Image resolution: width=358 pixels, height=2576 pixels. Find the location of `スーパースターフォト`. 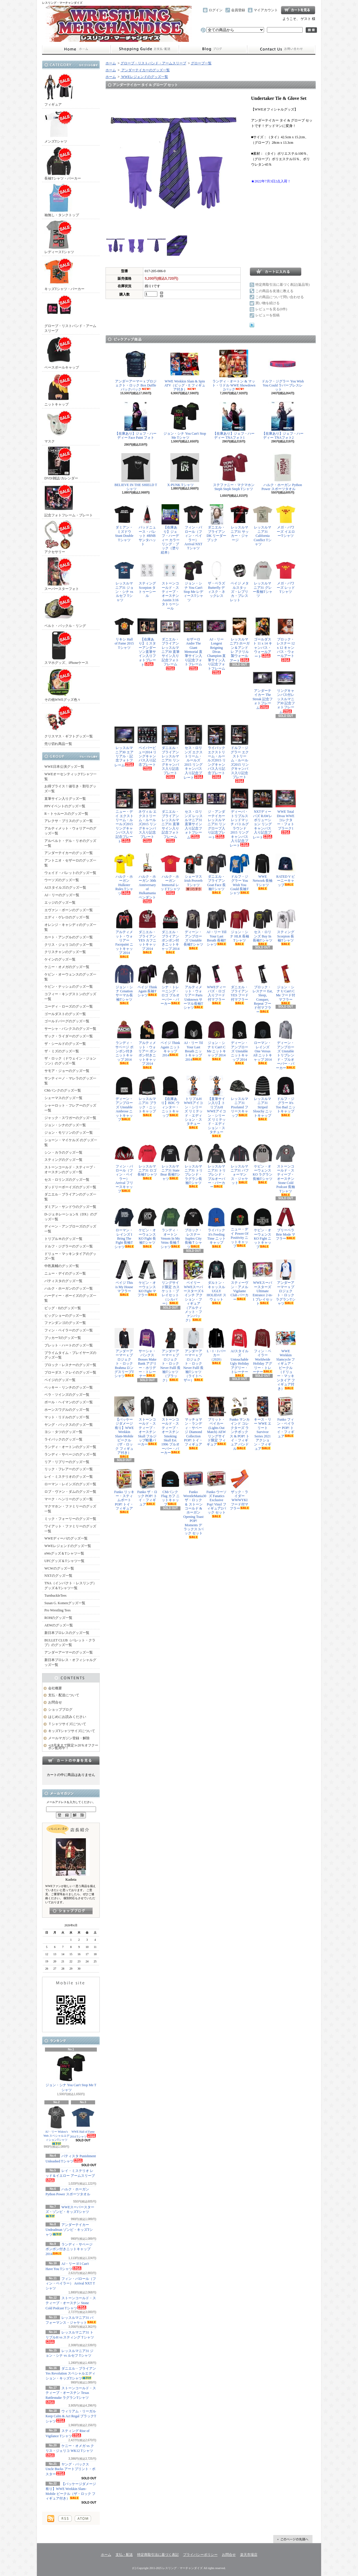

スーパースターフォト is located at coordinates (61, 574).